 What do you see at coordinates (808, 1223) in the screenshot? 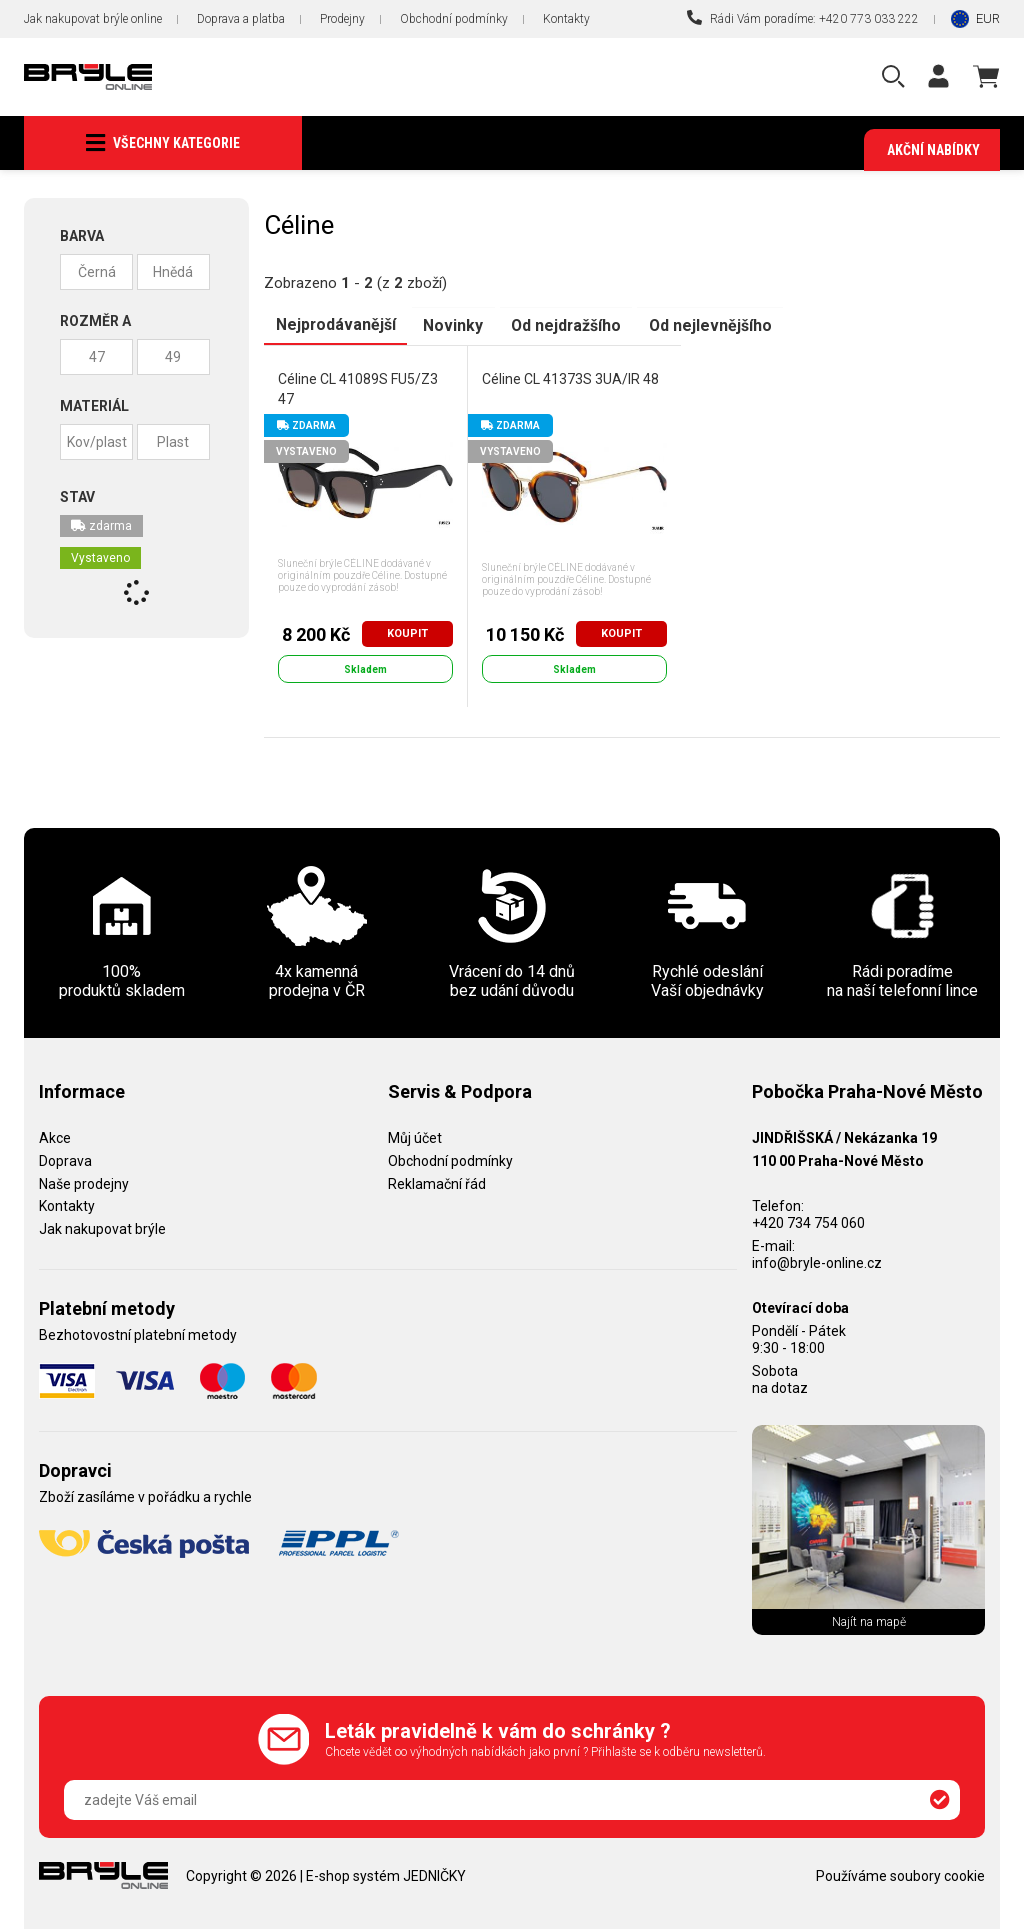
I see `+420 734 754 060` at bounding box center [808, 1223].